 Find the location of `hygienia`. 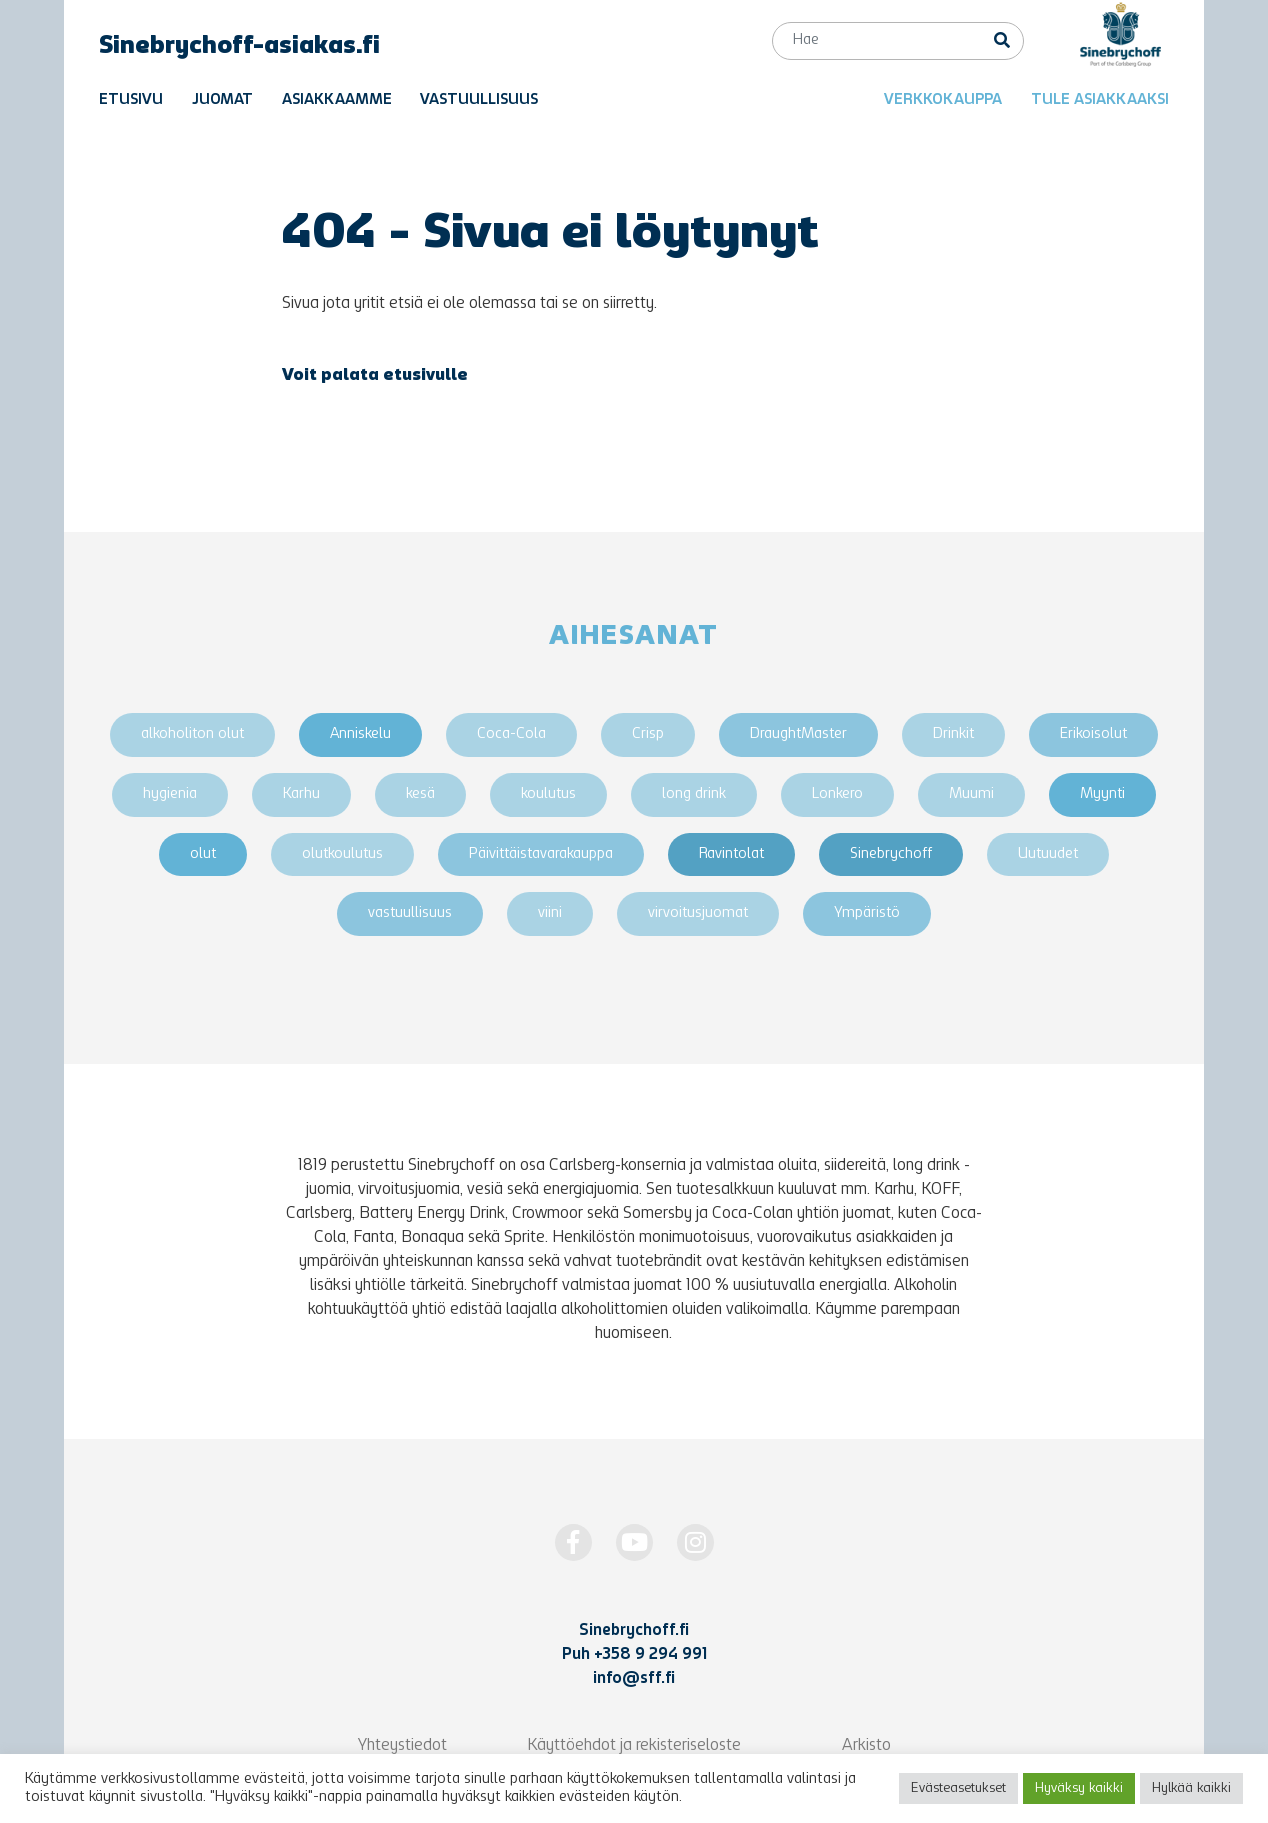

hygienia is located at coordinates (170, 794).